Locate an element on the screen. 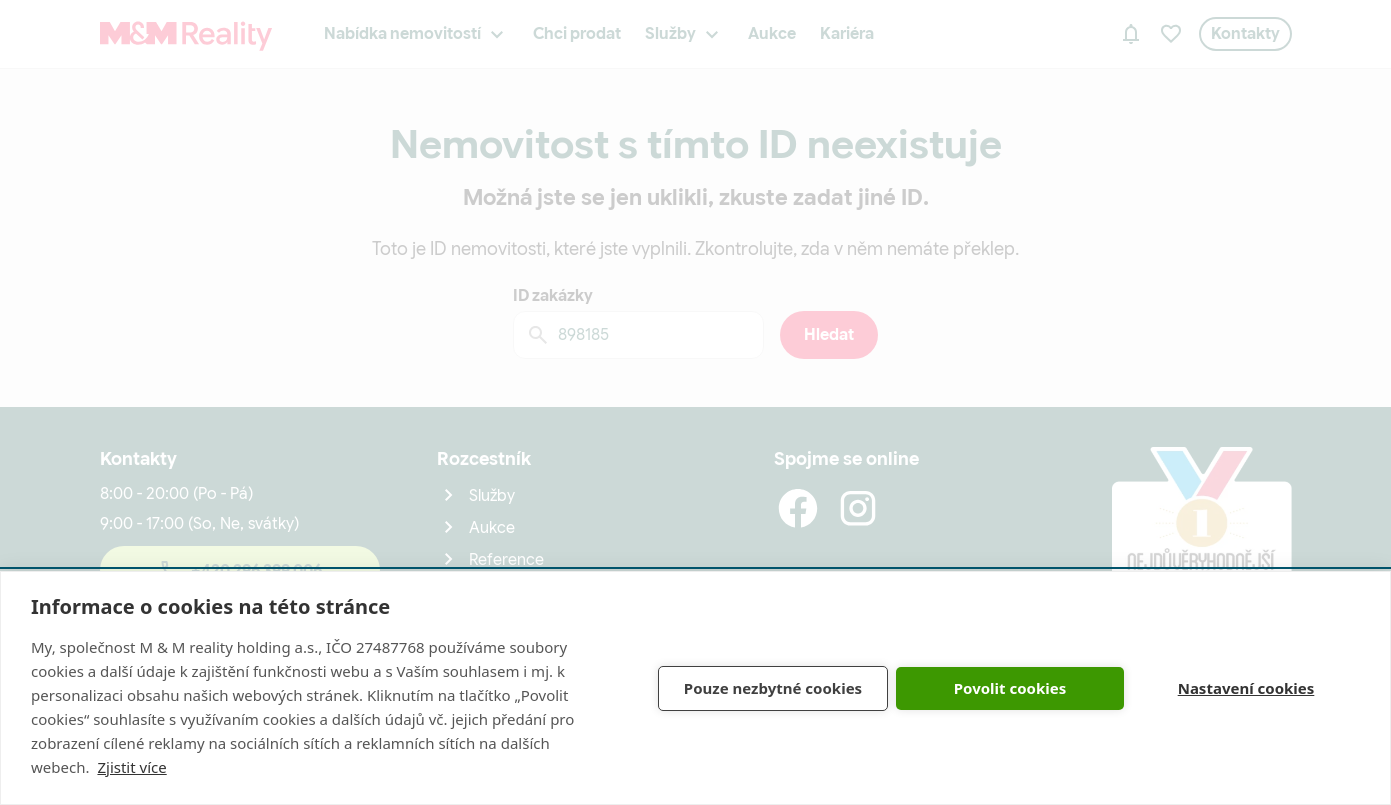  Zjistit více is located at coordinates (131, 767).